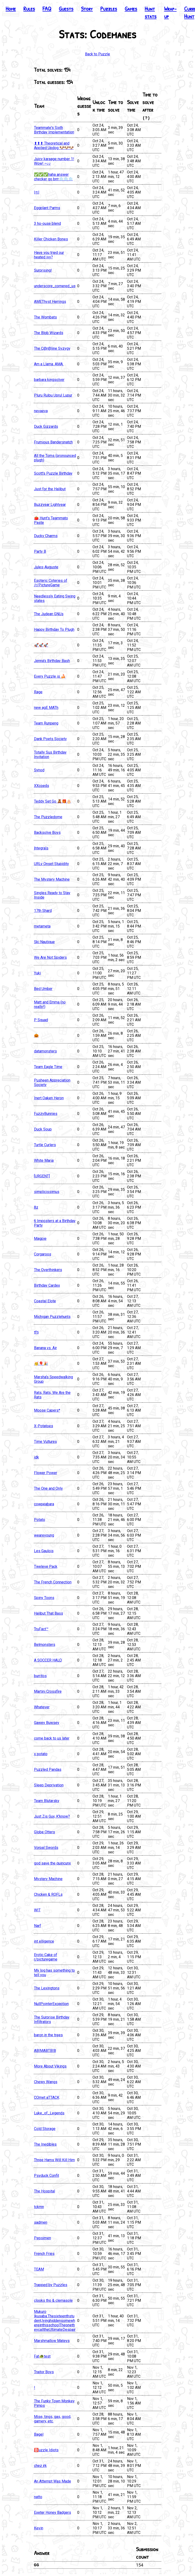 The image size is (195, 2576). What do you see at coordinates (36, 1457) in the screenshot?
I see `idk` at bounding box center [36, 1457].